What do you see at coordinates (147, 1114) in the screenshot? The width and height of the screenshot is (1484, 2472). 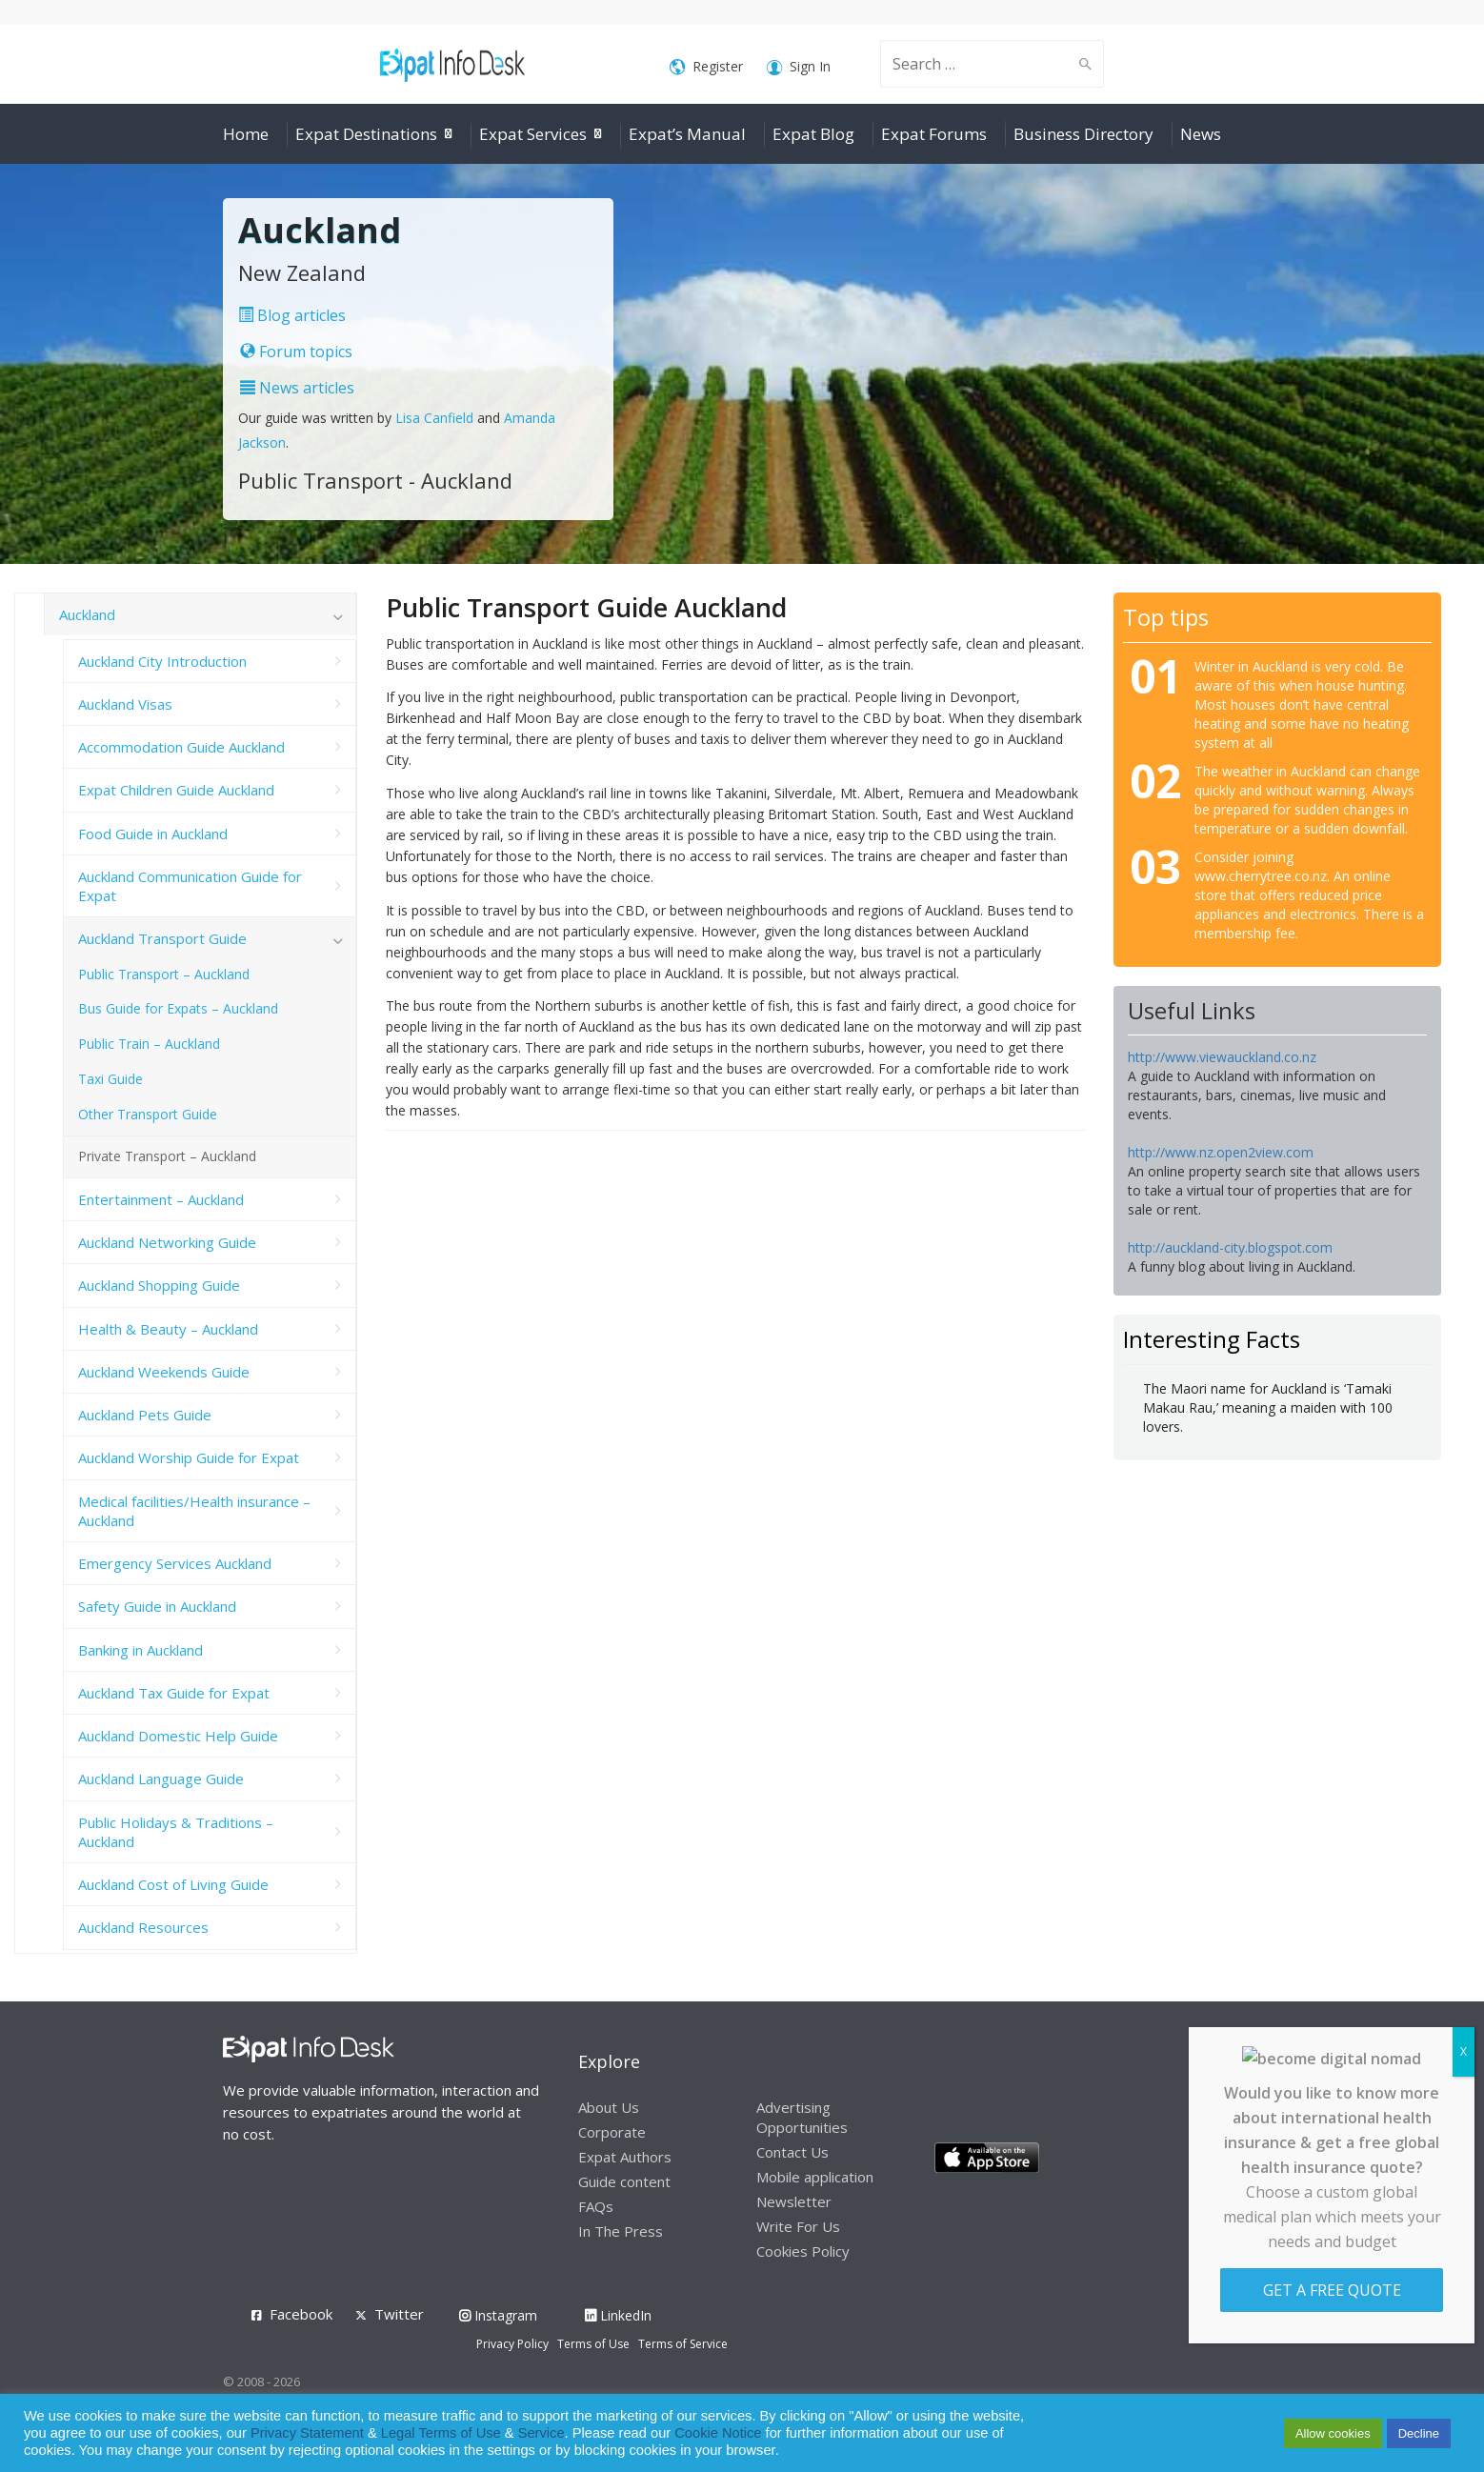 I see `Other Transport Guide` at bounding box center [147, 1114].